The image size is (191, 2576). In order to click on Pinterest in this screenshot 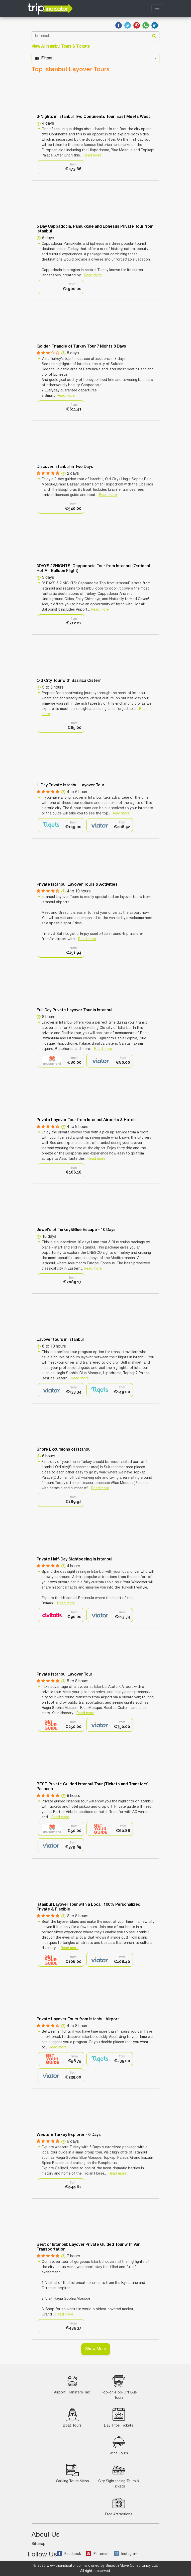, I will do `click(97, 2554)`.